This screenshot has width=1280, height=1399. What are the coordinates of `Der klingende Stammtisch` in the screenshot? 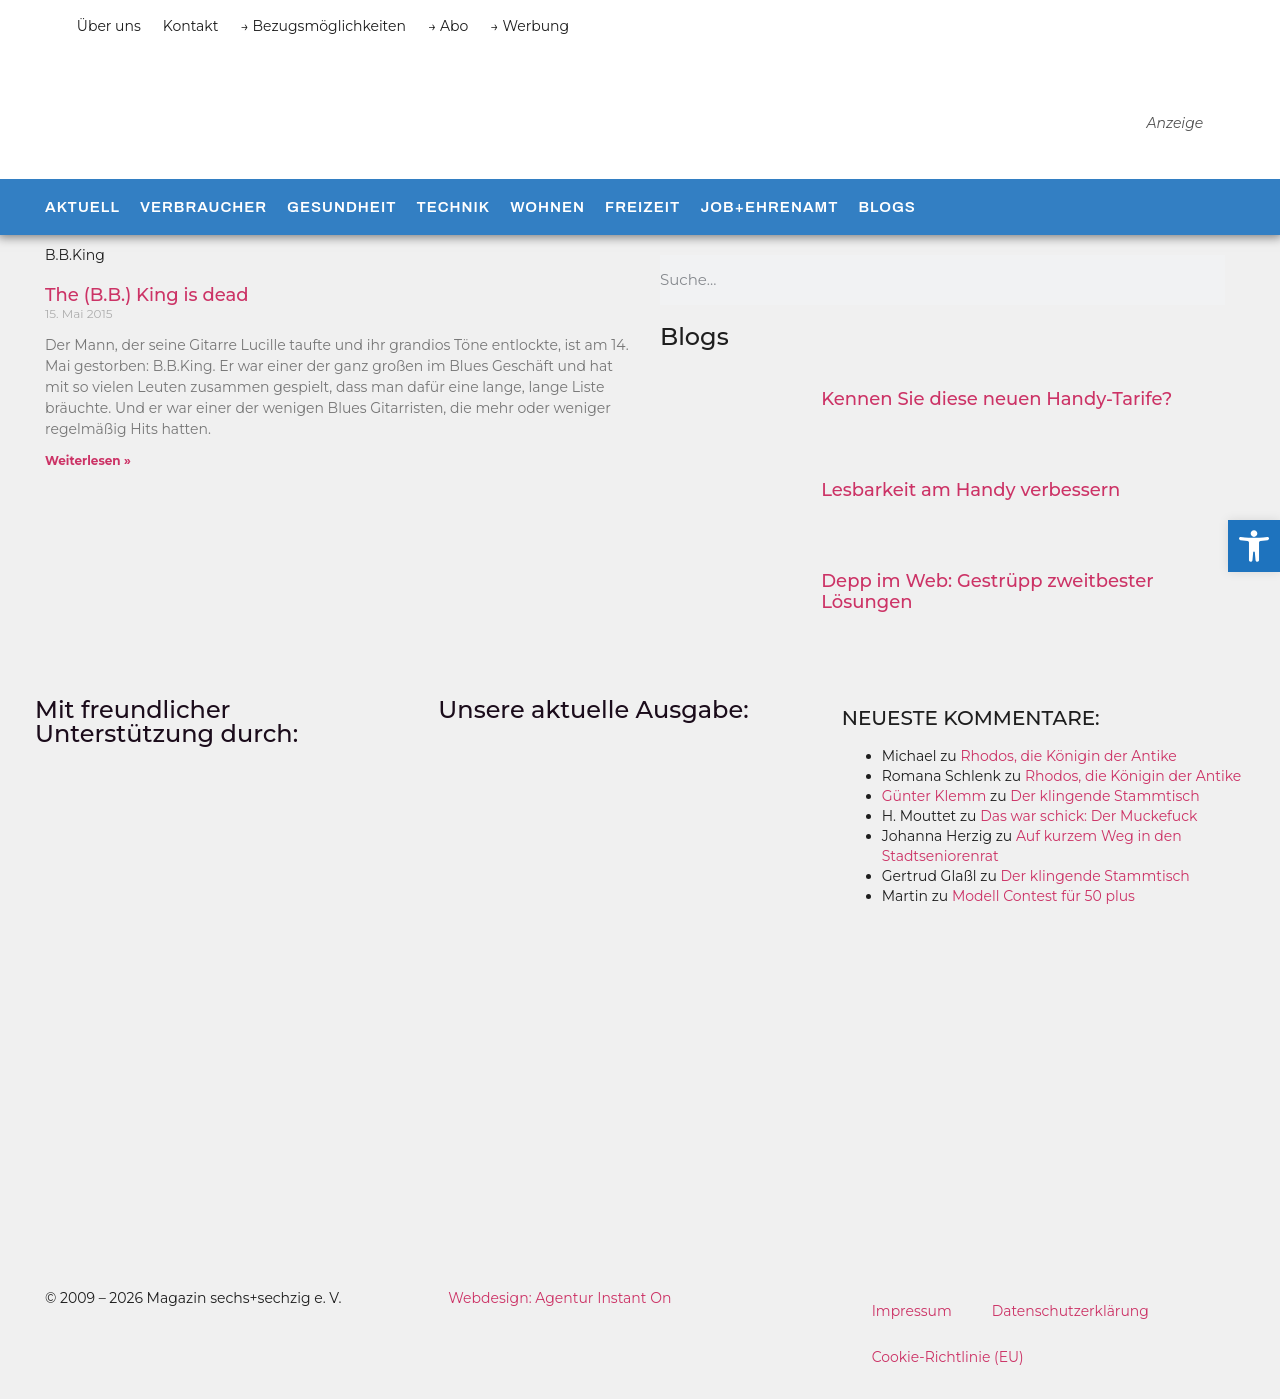 It's located at (1104, 809).